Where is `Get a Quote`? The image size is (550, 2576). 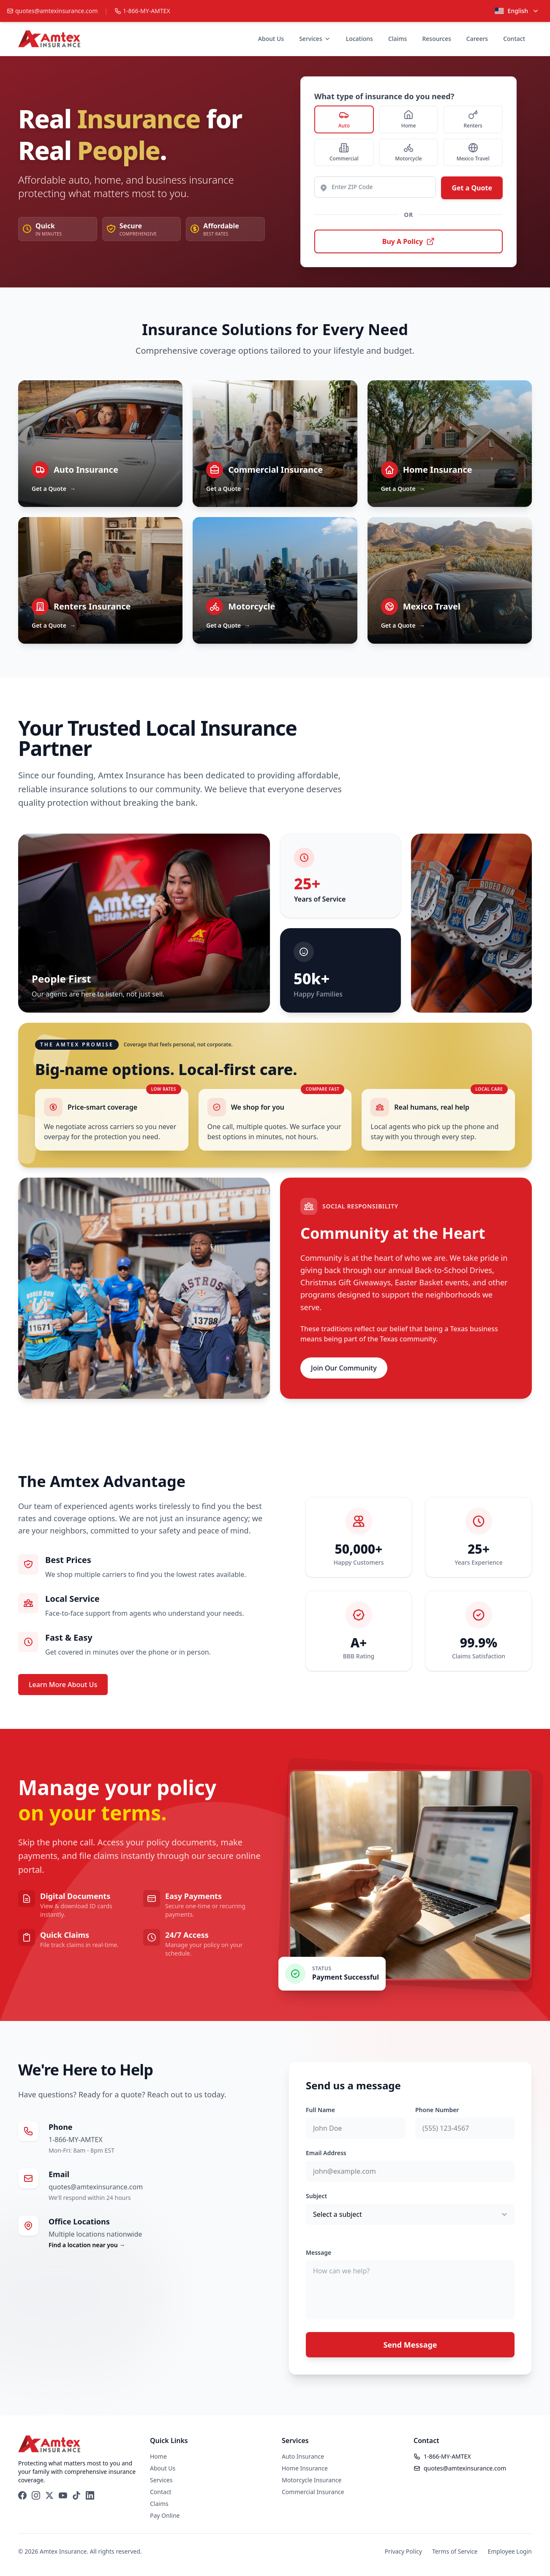 Get a Quote is located at coordinates (472, 187).